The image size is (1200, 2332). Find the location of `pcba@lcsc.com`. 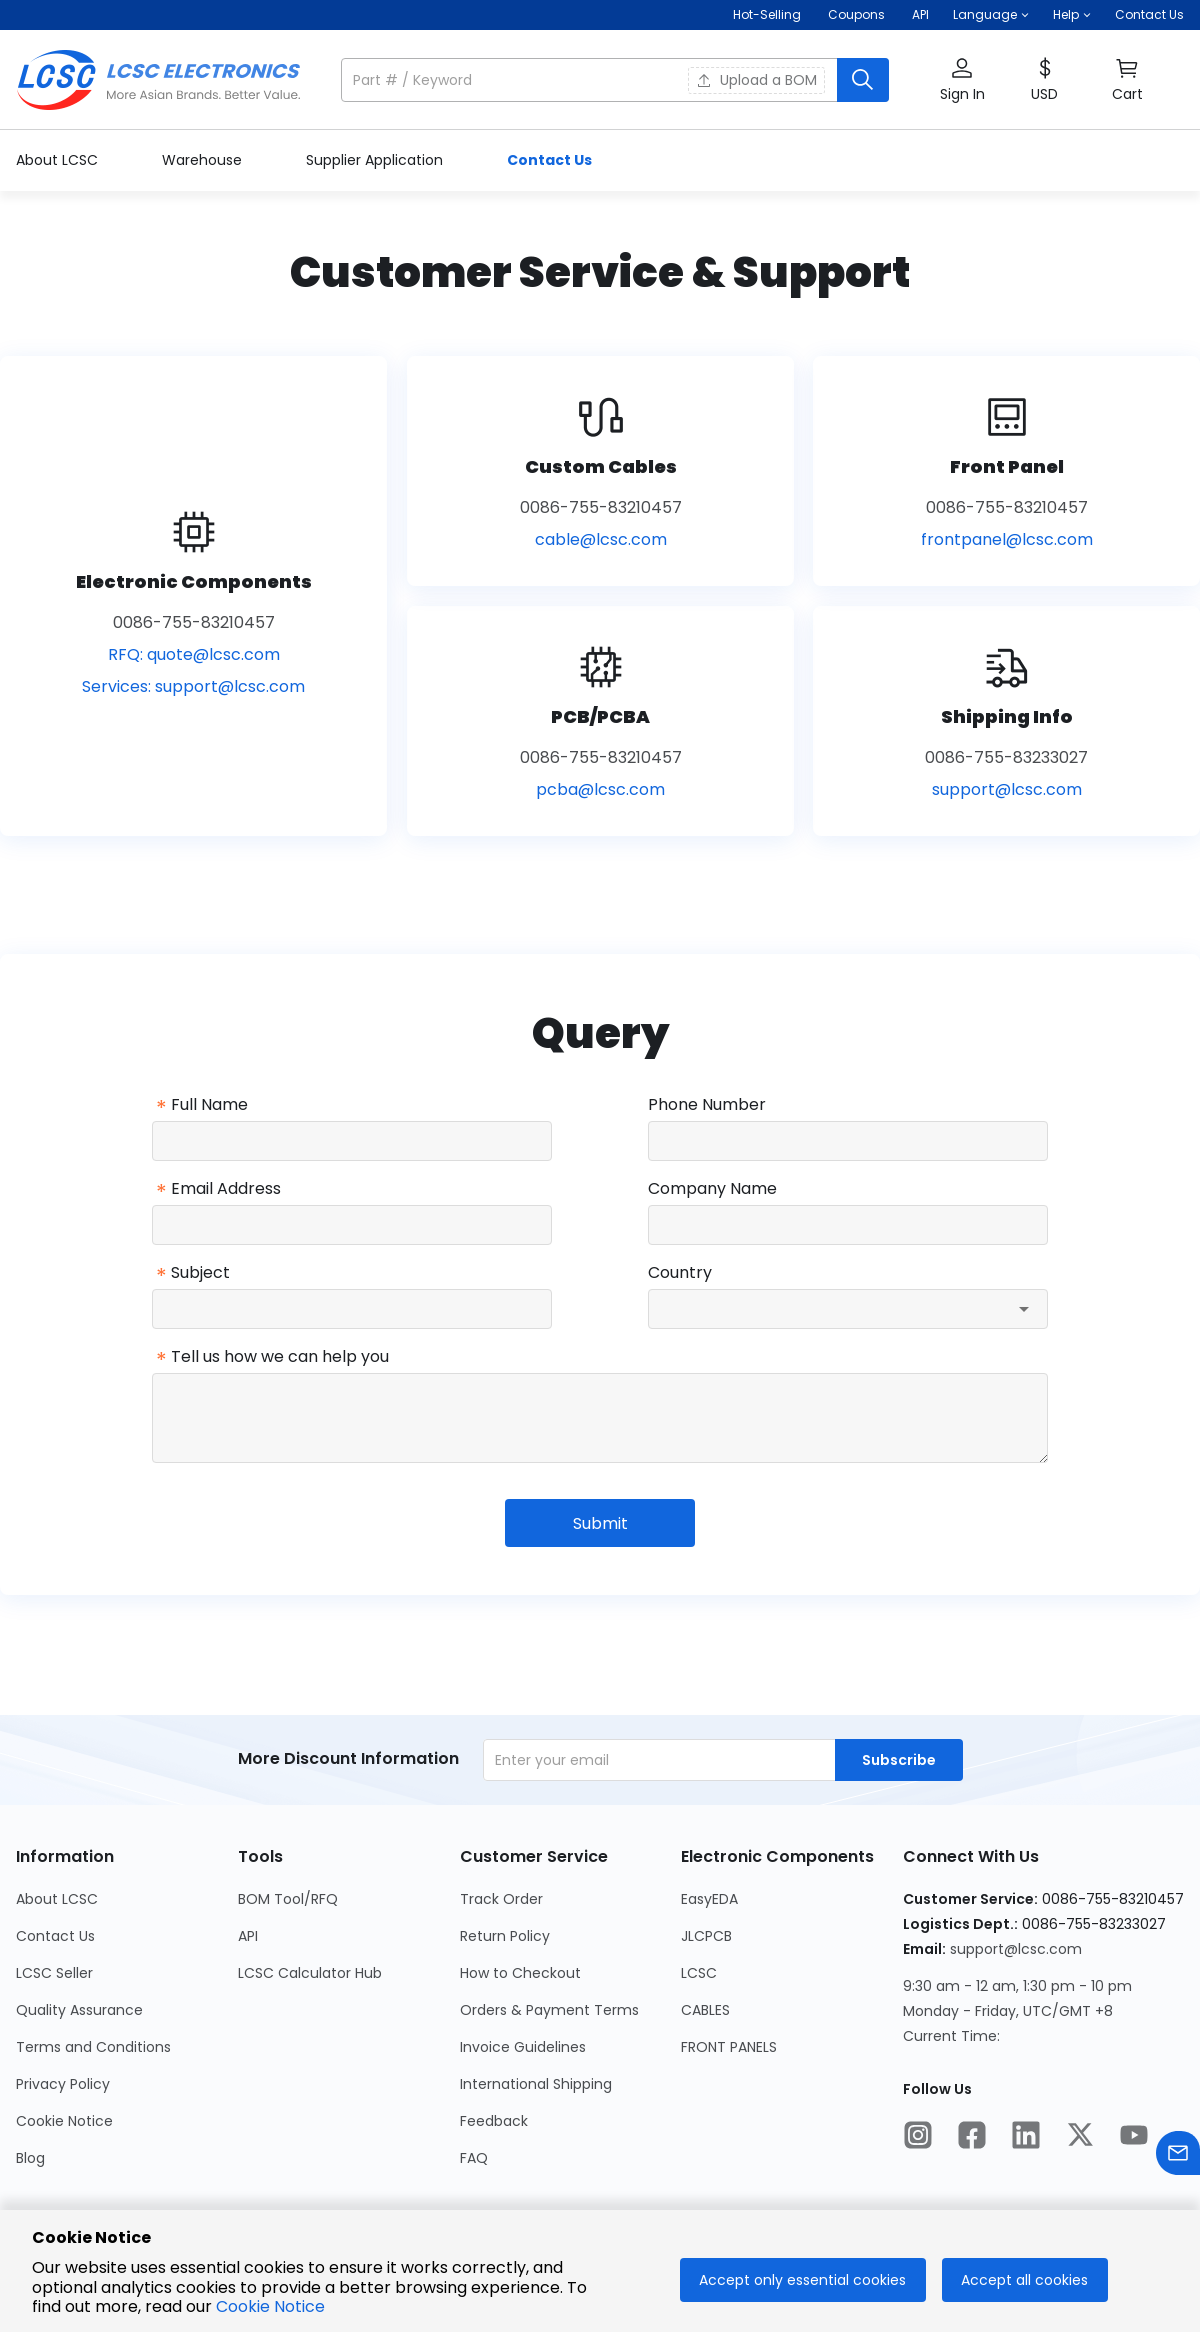

pcba@lcsc.com is located at coordinates (600, 789).